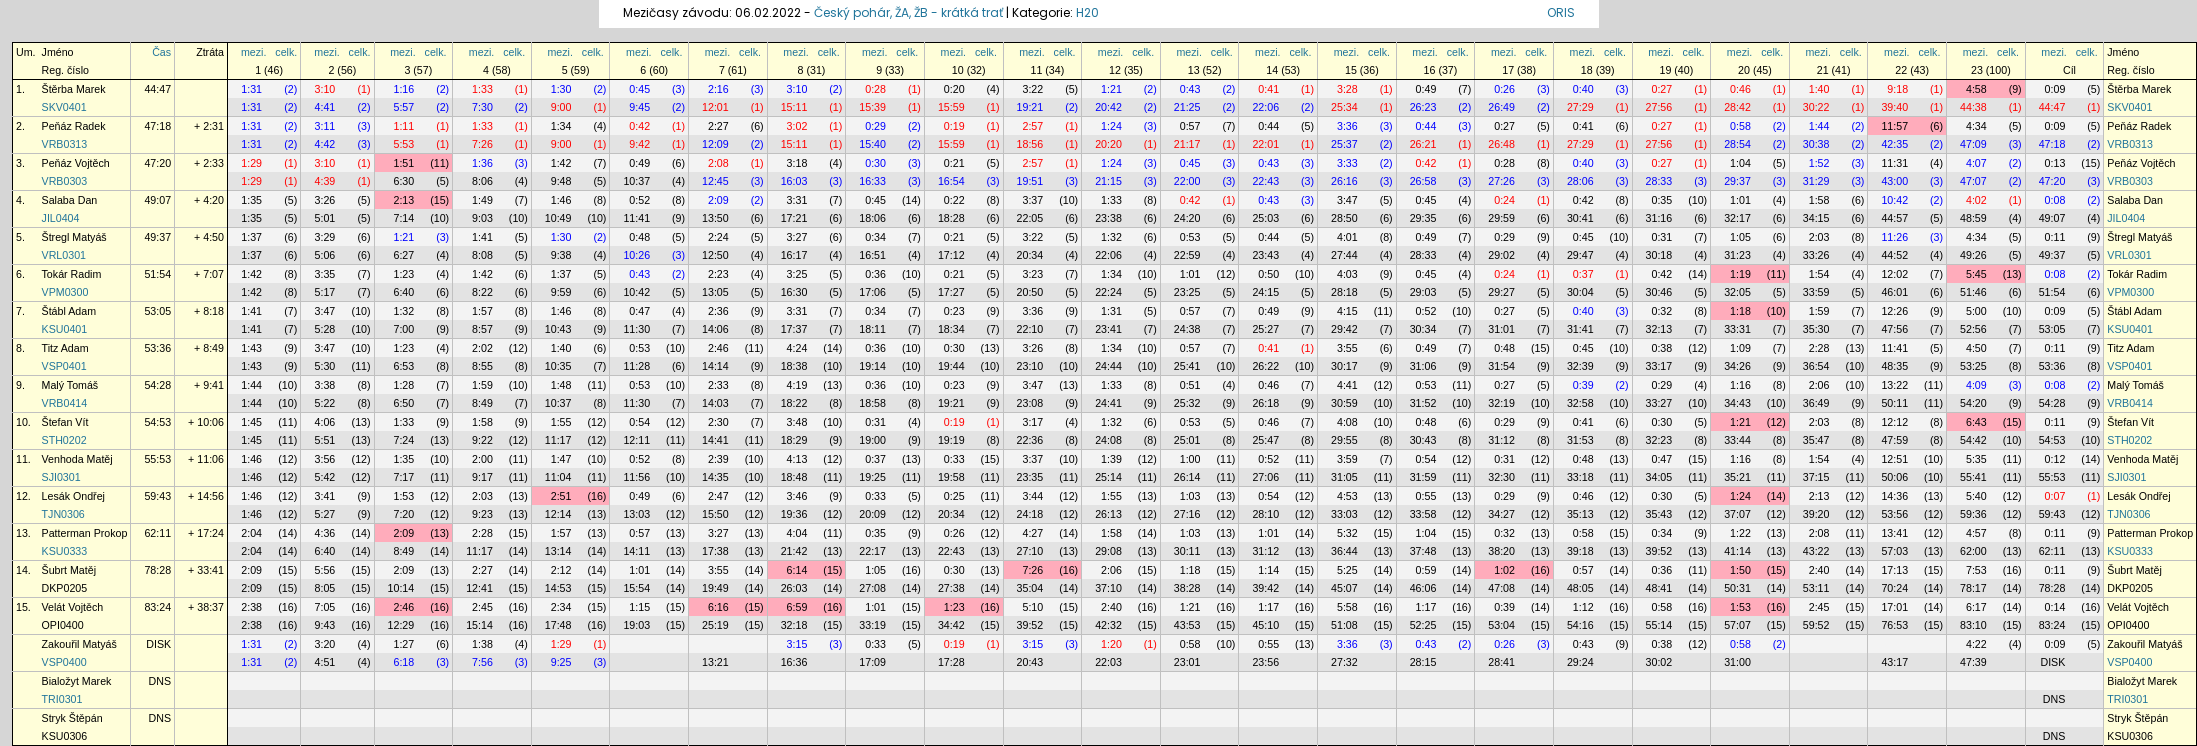 The height and width of the screenshot is (746, 2197). What do you see at coordinates (325, 181) in the screenshot?
I see `4:39` at bounding box center [325, 181].